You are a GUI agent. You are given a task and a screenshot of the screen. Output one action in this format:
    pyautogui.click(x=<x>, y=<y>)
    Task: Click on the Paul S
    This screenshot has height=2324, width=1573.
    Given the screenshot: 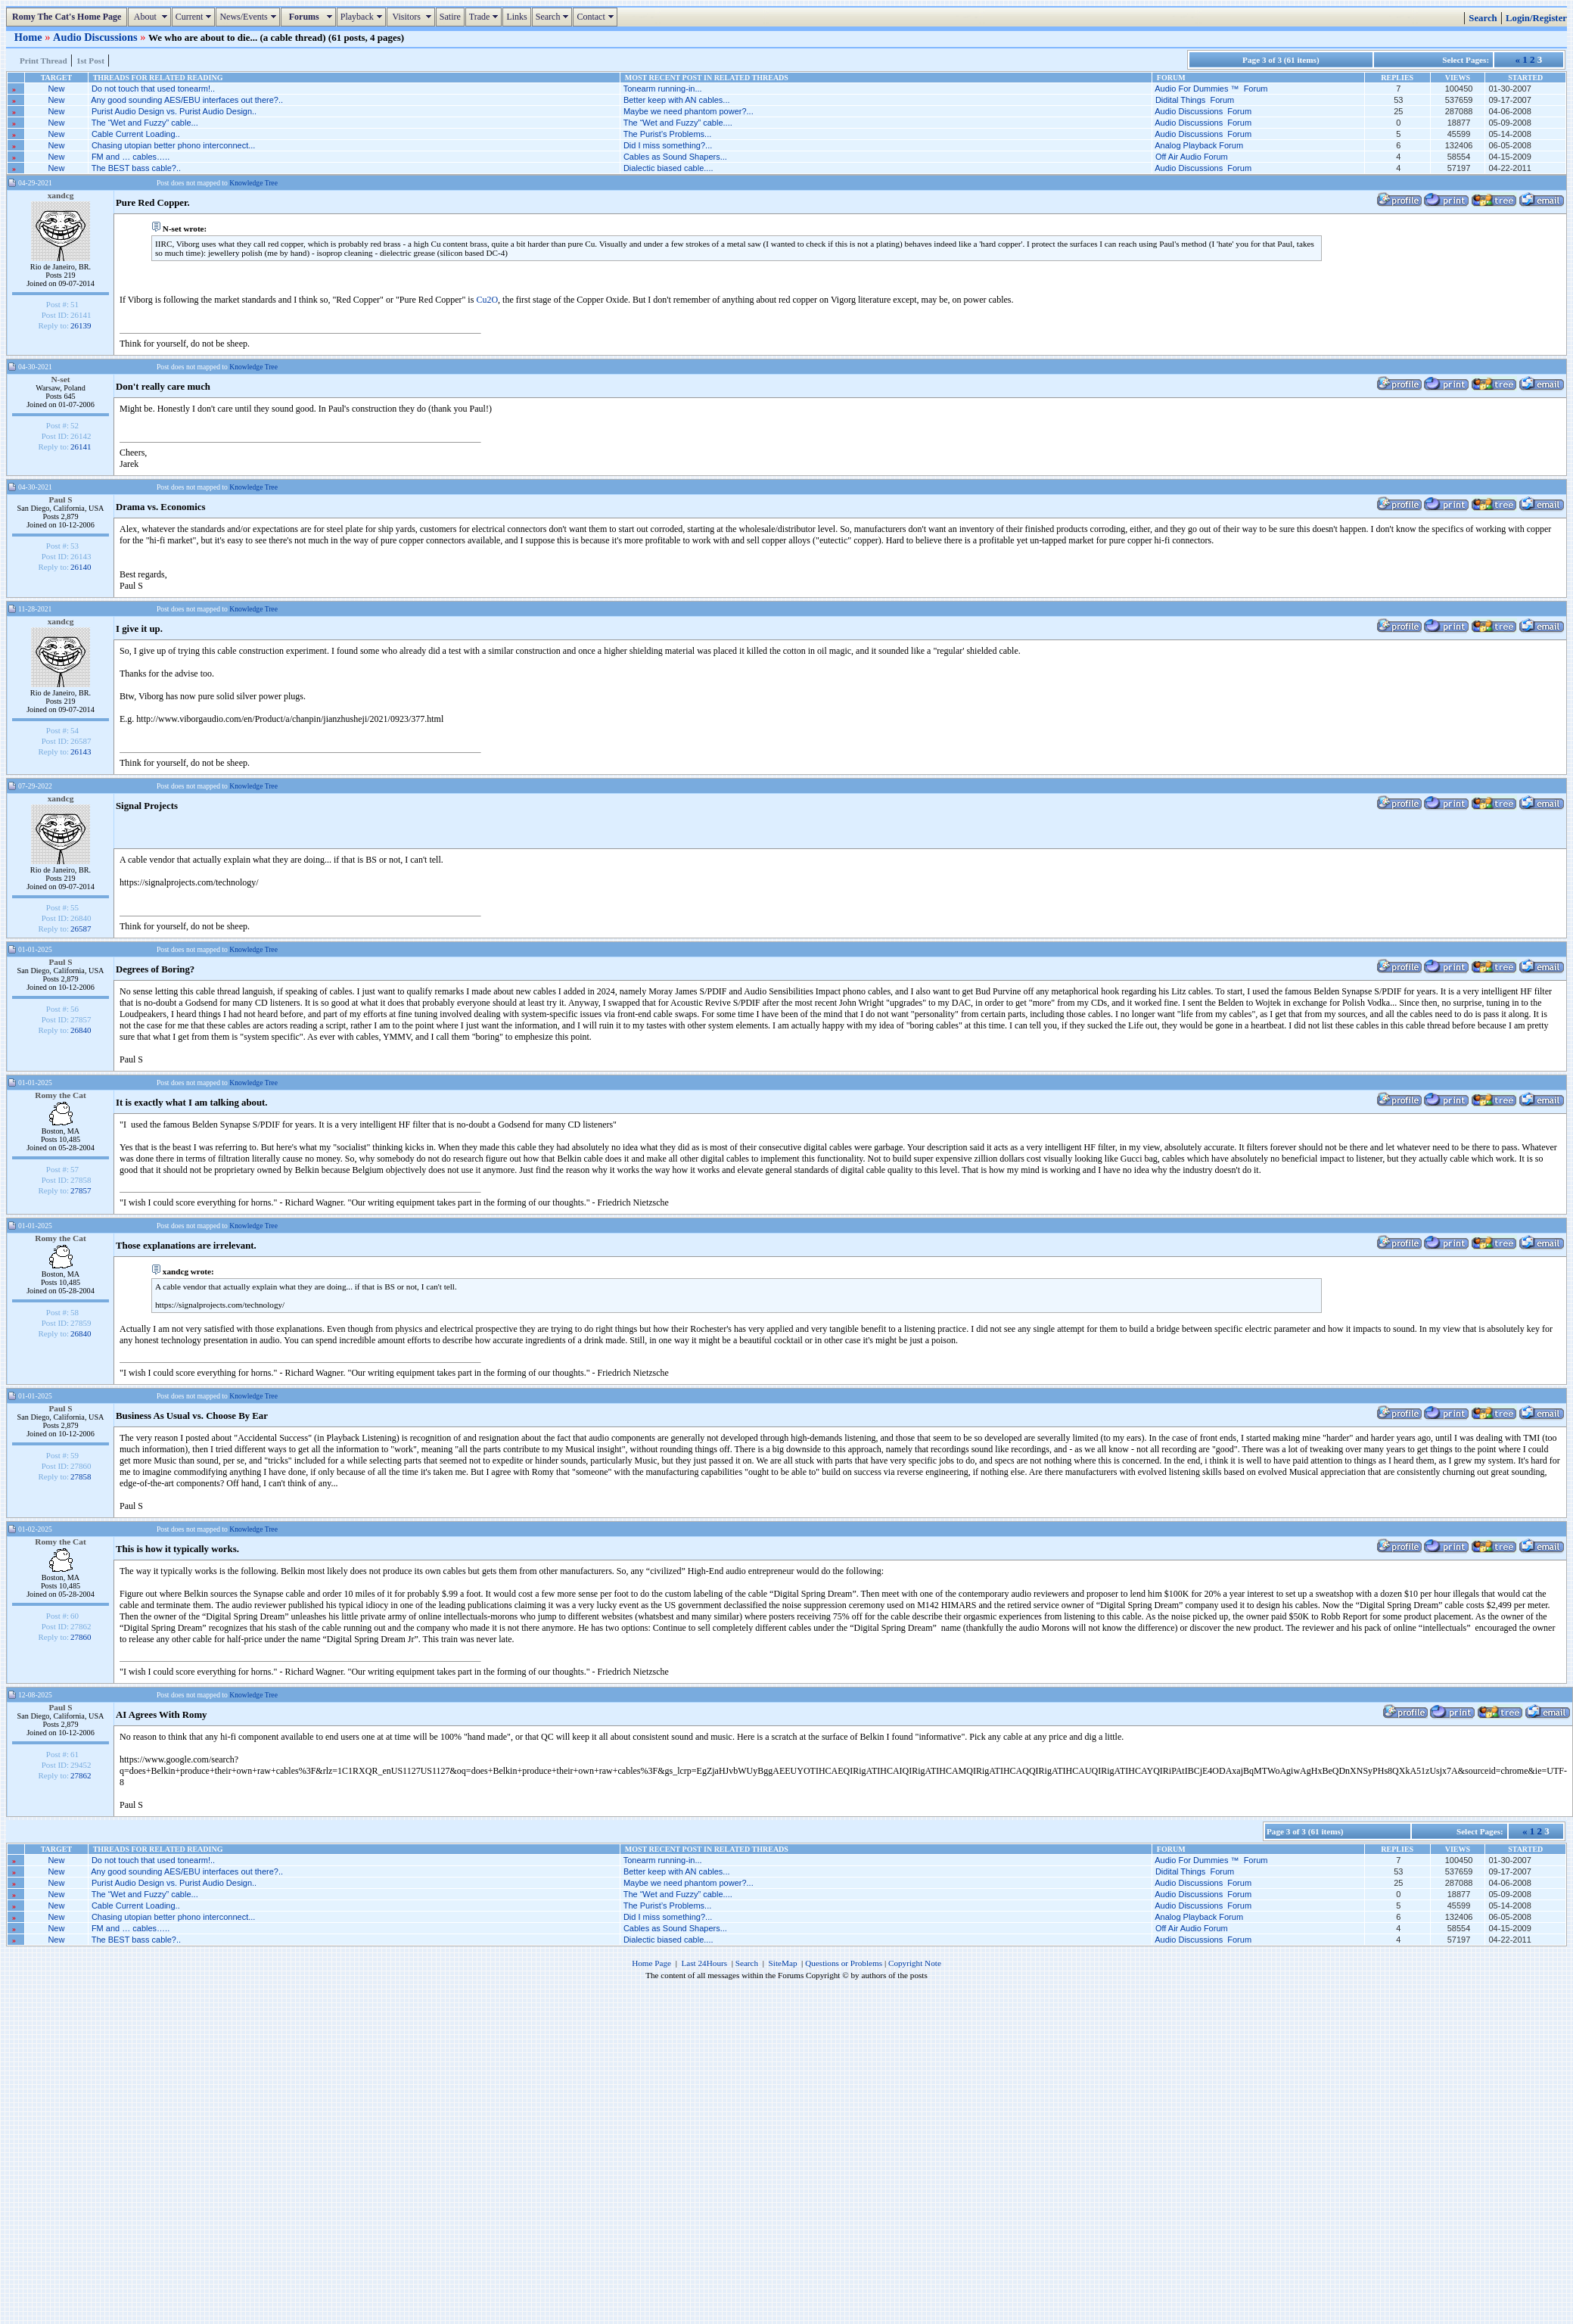 What is the action you would take?
    pyautogui.click(x=60, y=499)
    